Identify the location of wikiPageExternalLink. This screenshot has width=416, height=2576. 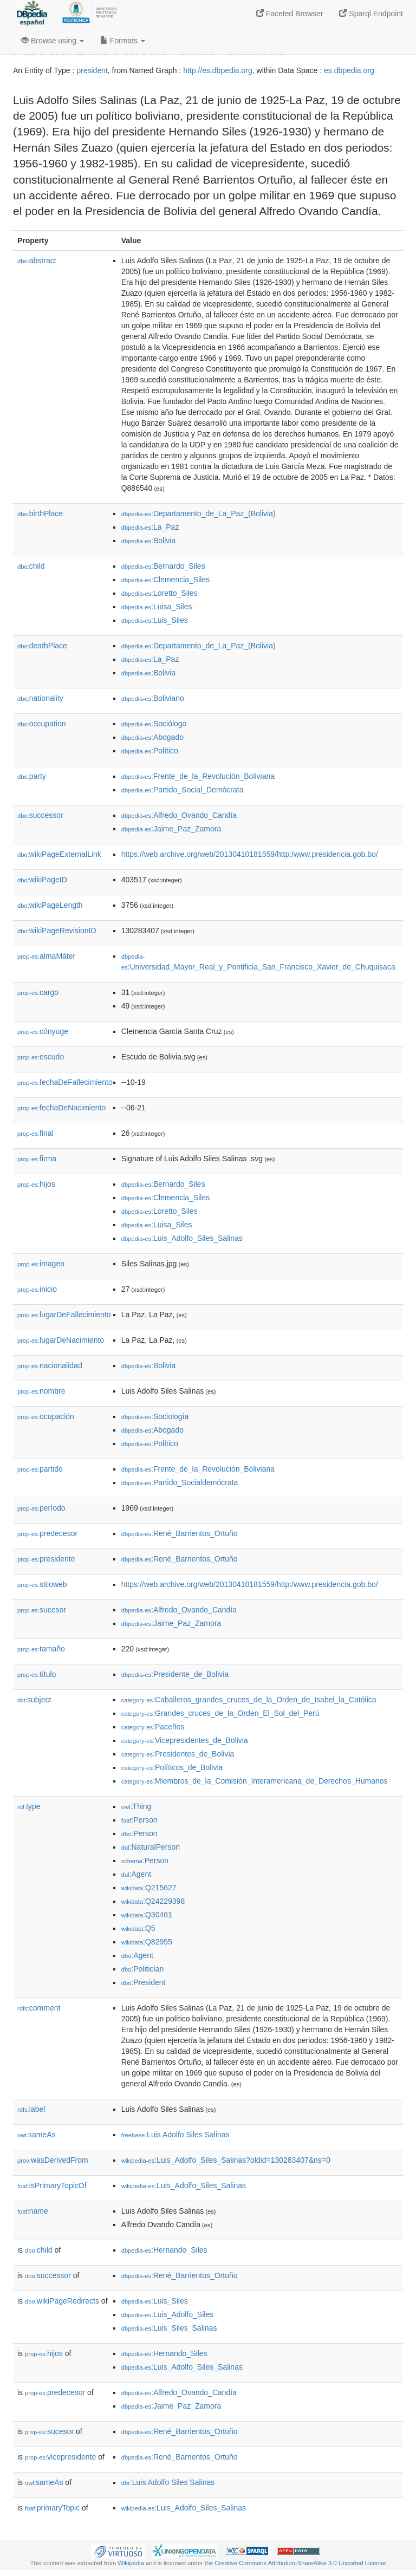
(59, 854).